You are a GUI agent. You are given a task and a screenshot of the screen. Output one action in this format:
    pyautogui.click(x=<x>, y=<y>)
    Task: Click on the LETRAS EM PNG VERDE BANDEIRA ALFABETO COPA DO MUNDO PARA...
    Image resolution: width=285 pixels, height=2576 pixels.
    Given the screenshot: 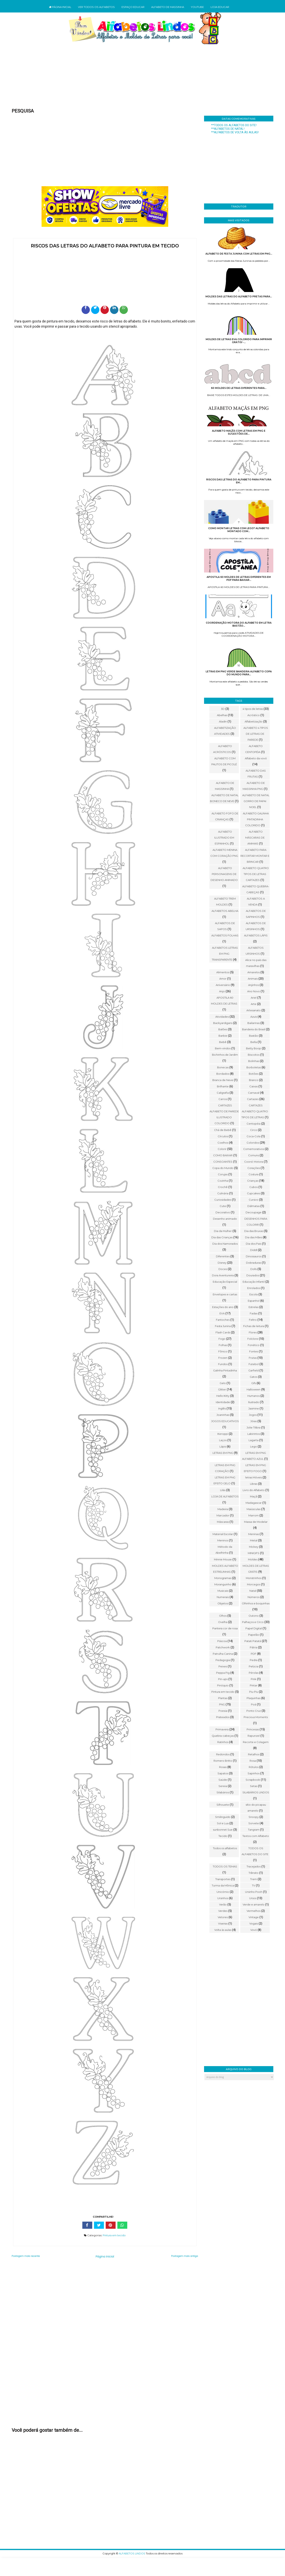 What is the action you would take?
    pyautogui.click(x=239, y=673)
    